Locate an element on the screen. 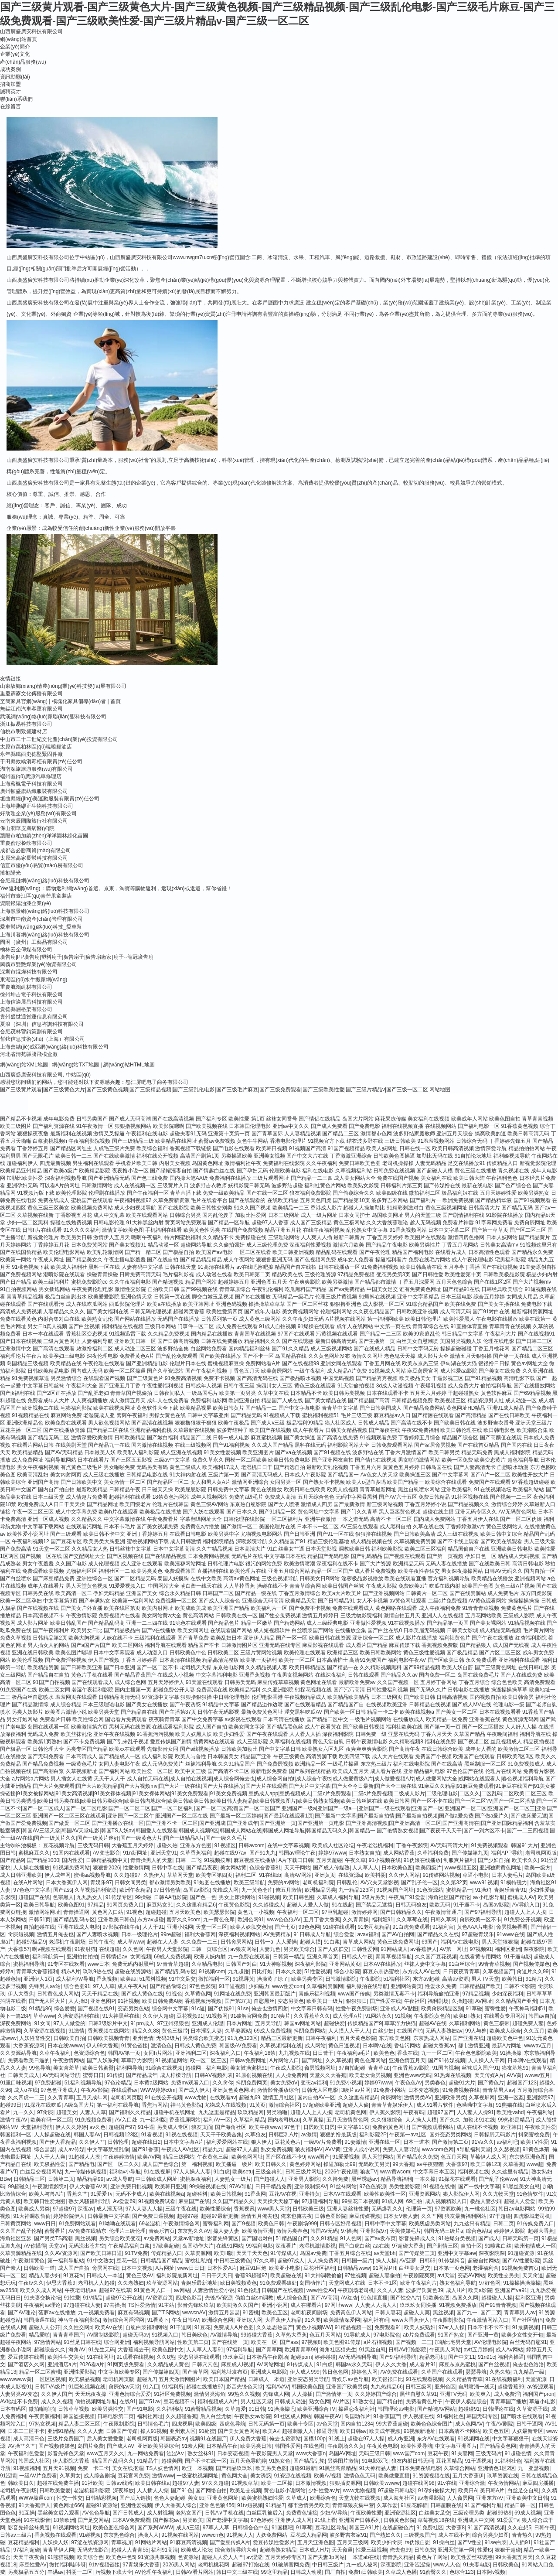  日韩综合另类 is located at coordinates (185, 1215).